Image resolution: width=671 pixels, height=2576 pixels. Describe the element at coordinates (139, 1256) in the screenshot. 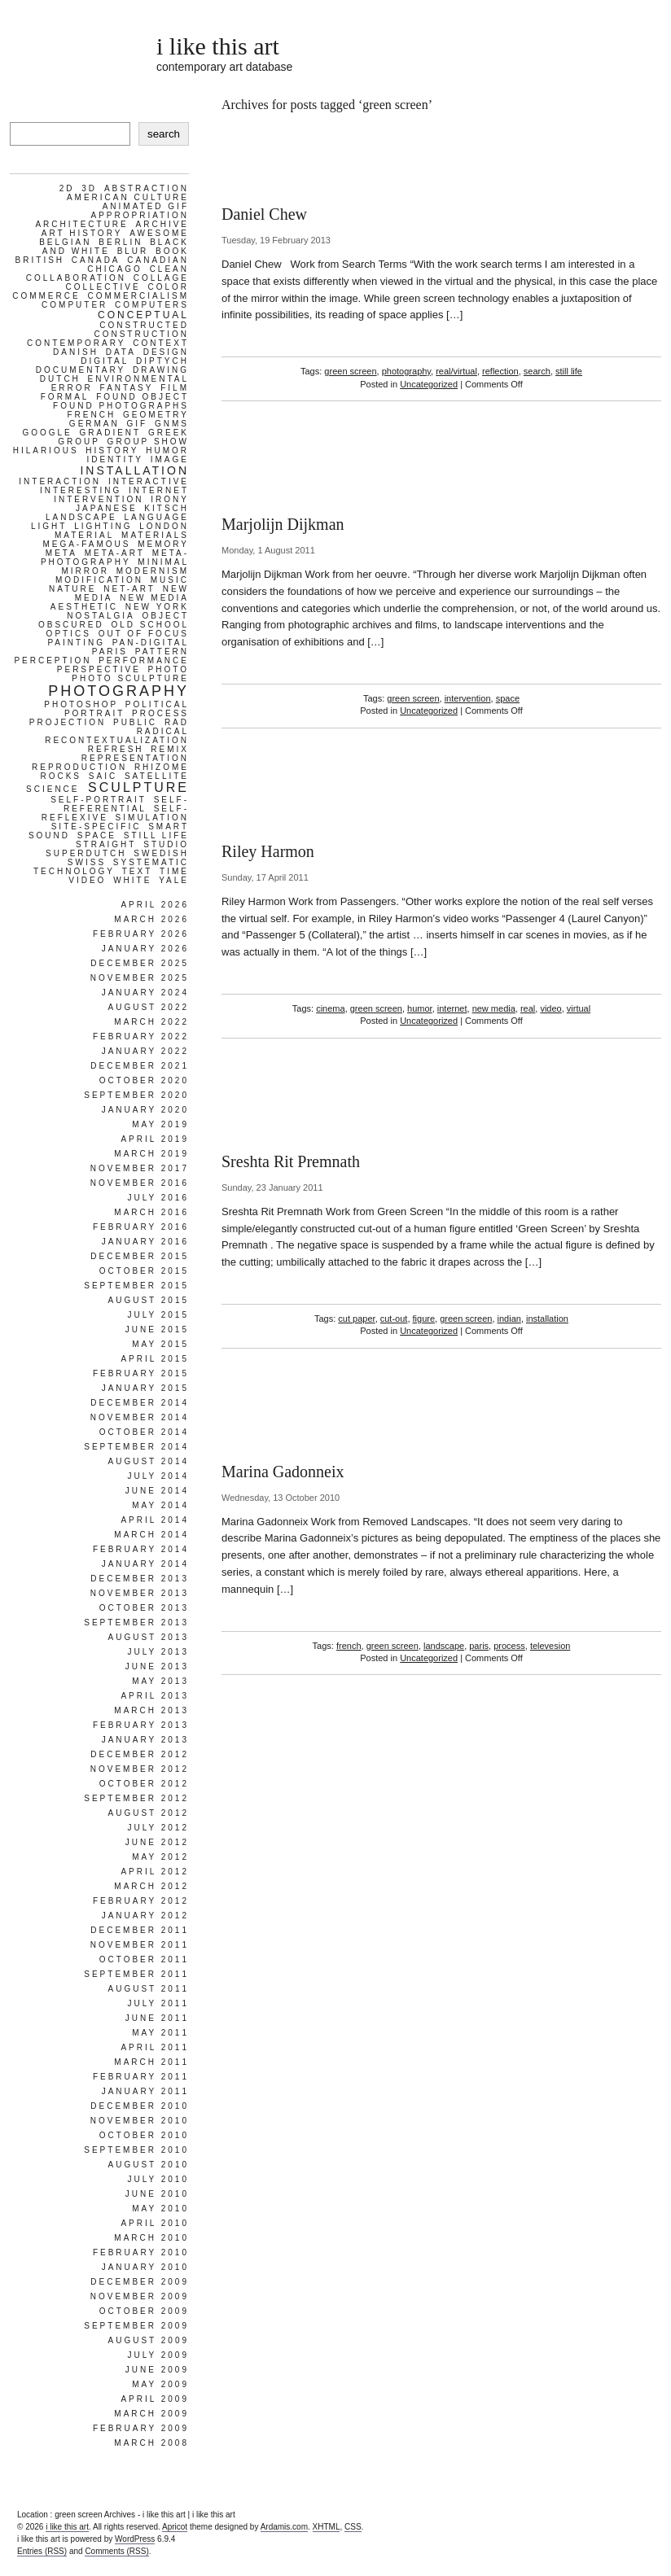

I see `December 2015` at that location.